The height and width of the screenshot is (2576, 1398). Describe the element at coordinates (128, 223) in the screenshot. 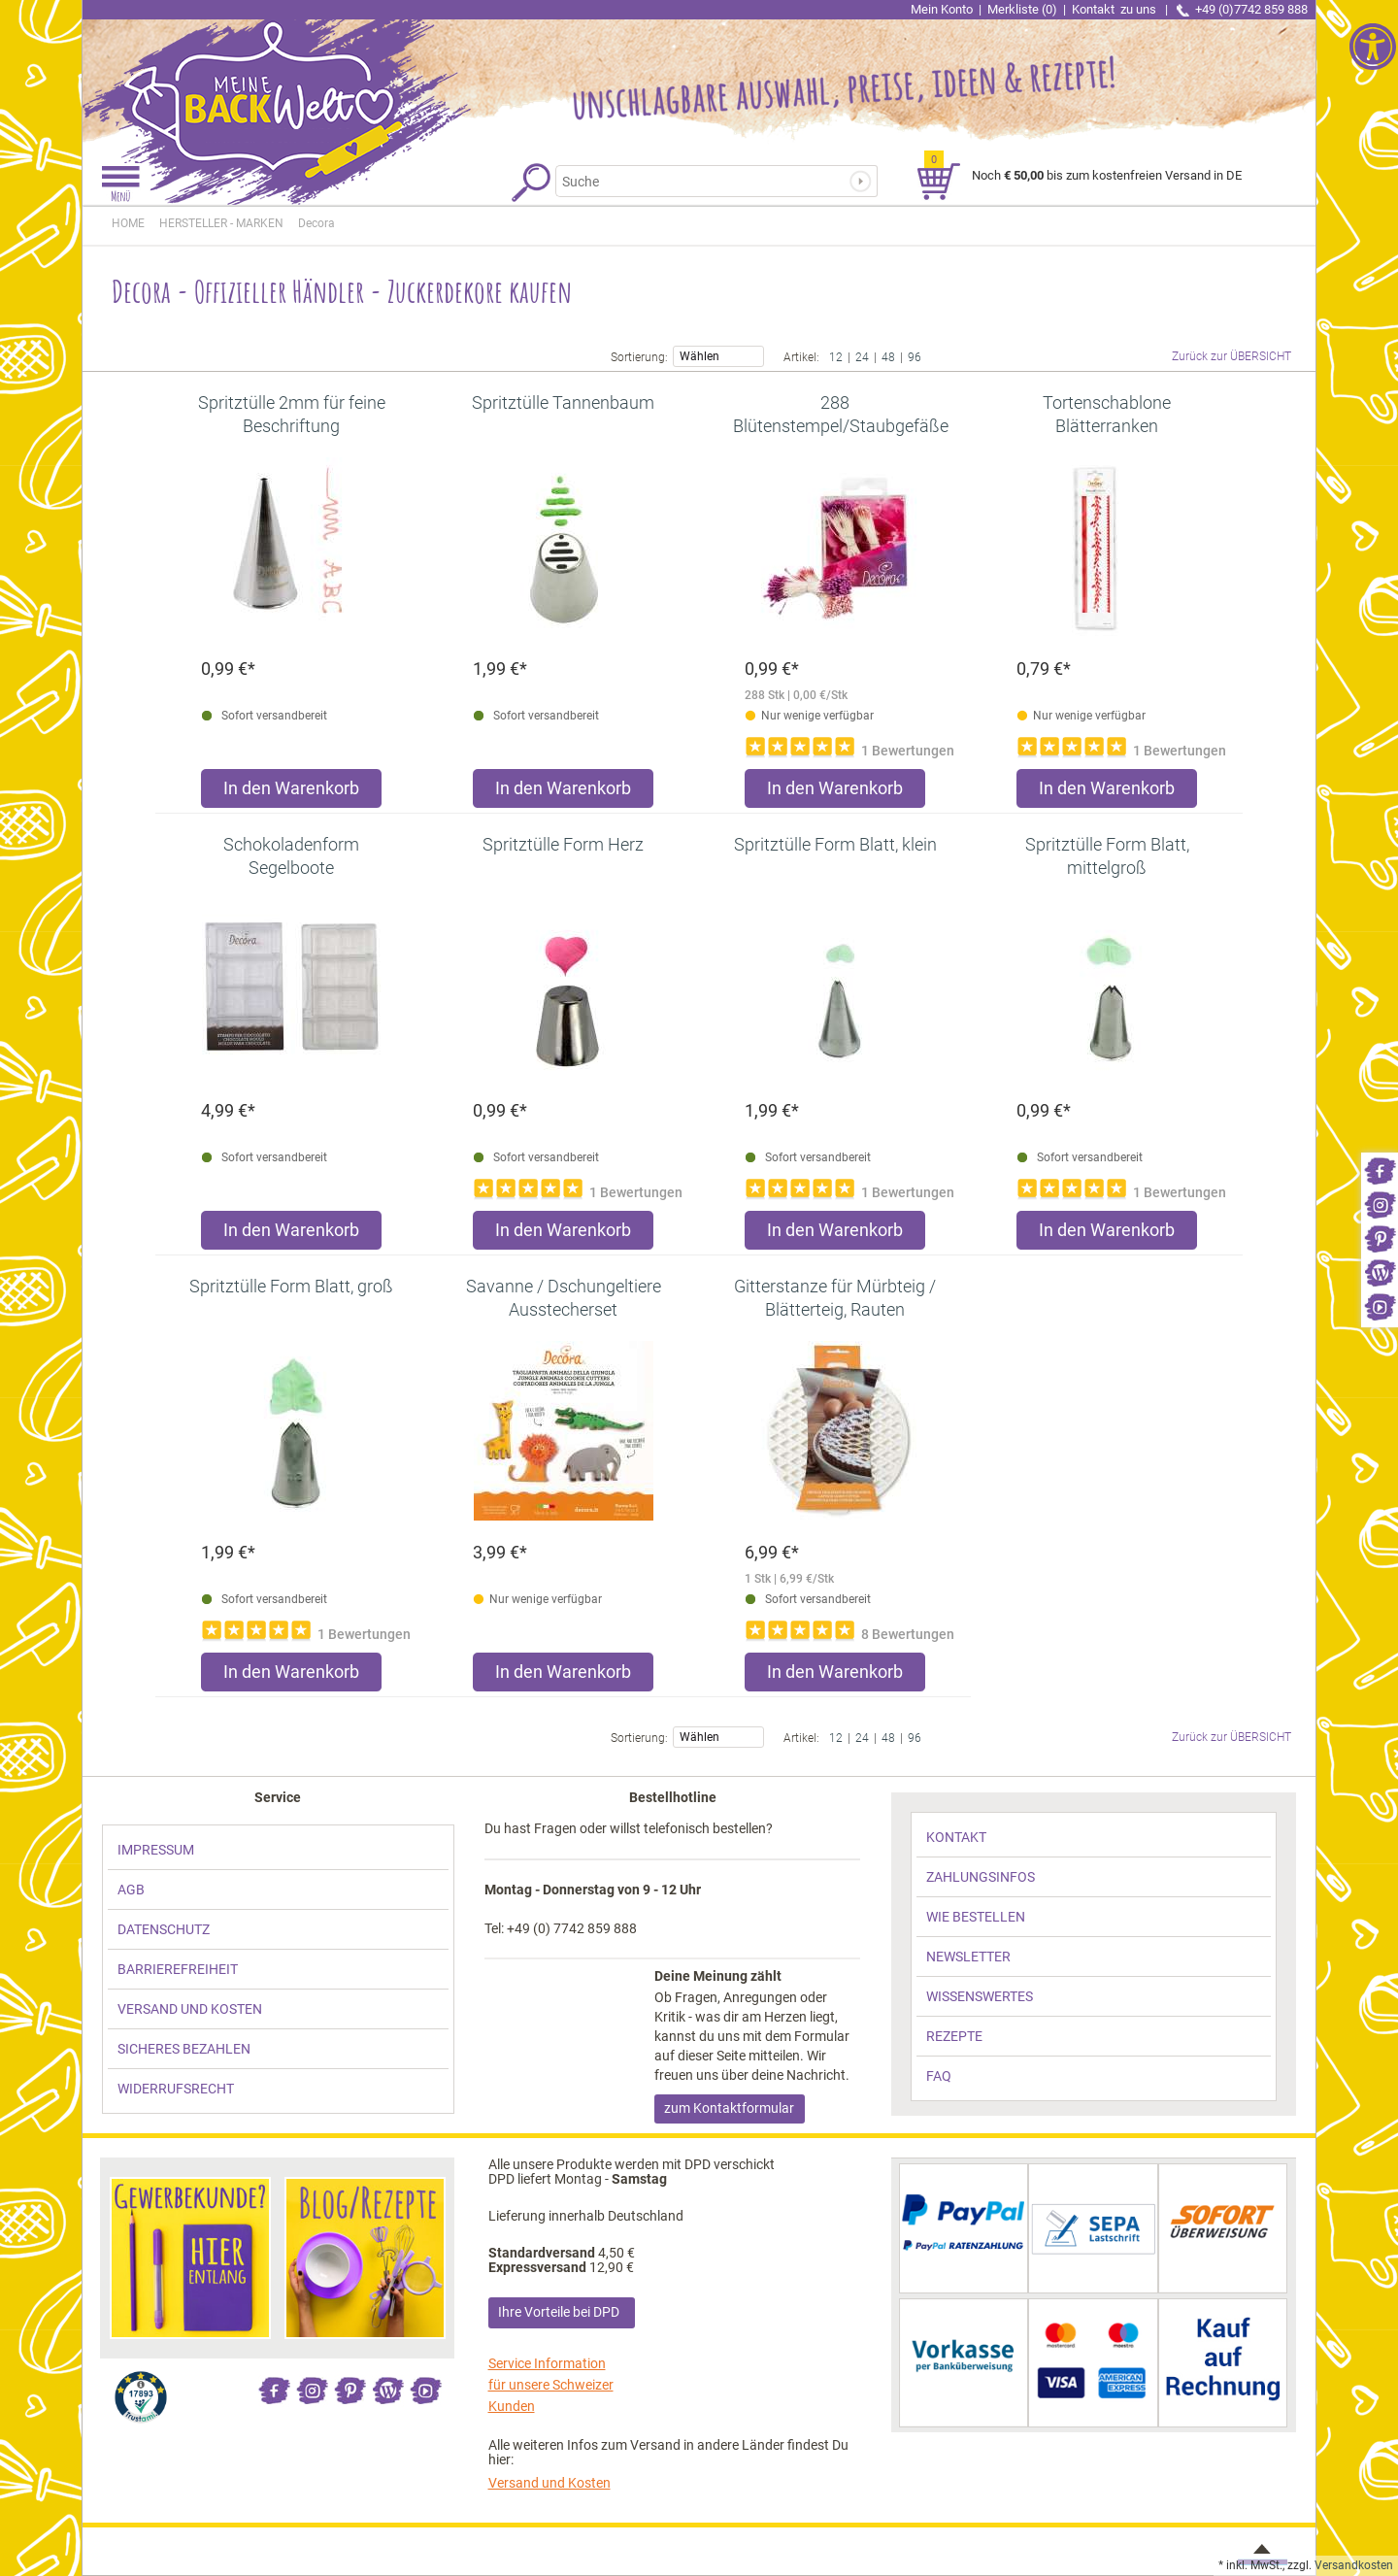

I see `HOME [link]` at that location.